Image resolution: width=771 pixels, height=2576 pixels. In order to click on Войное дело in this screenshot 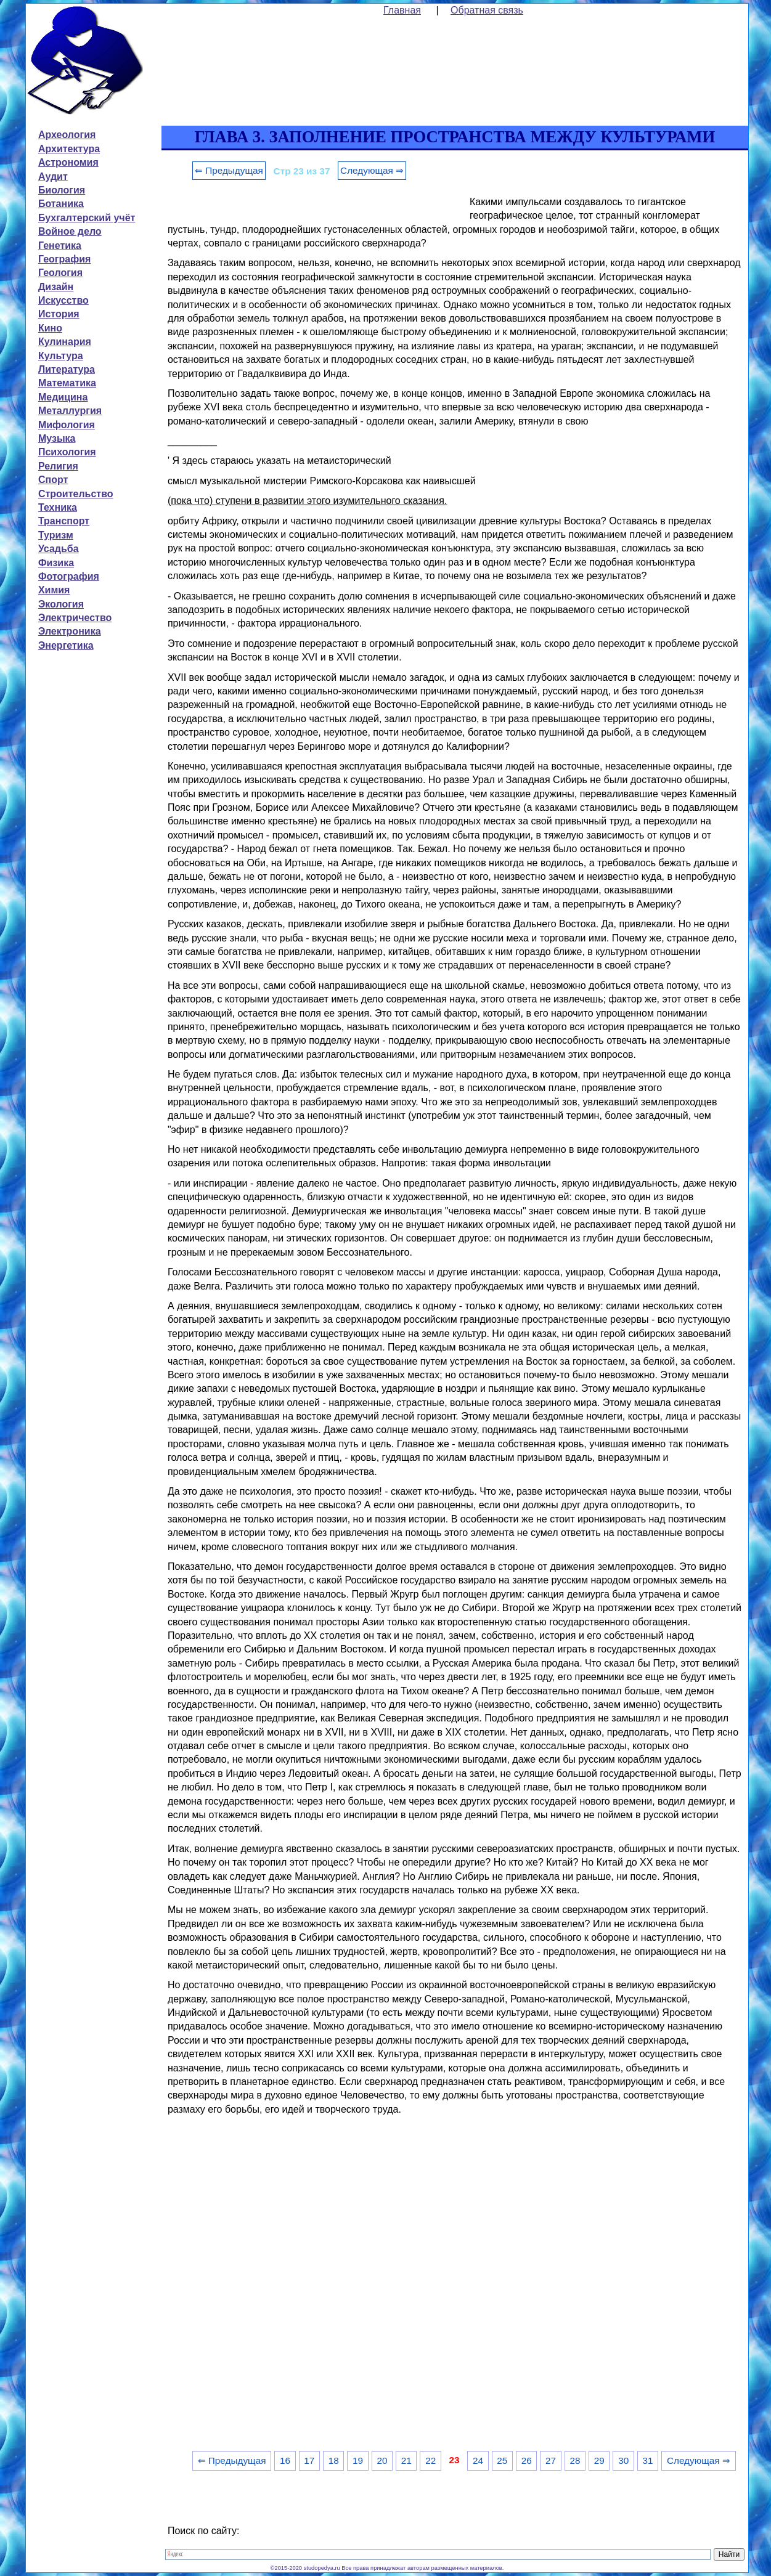, I will do `click(70, 231)`.